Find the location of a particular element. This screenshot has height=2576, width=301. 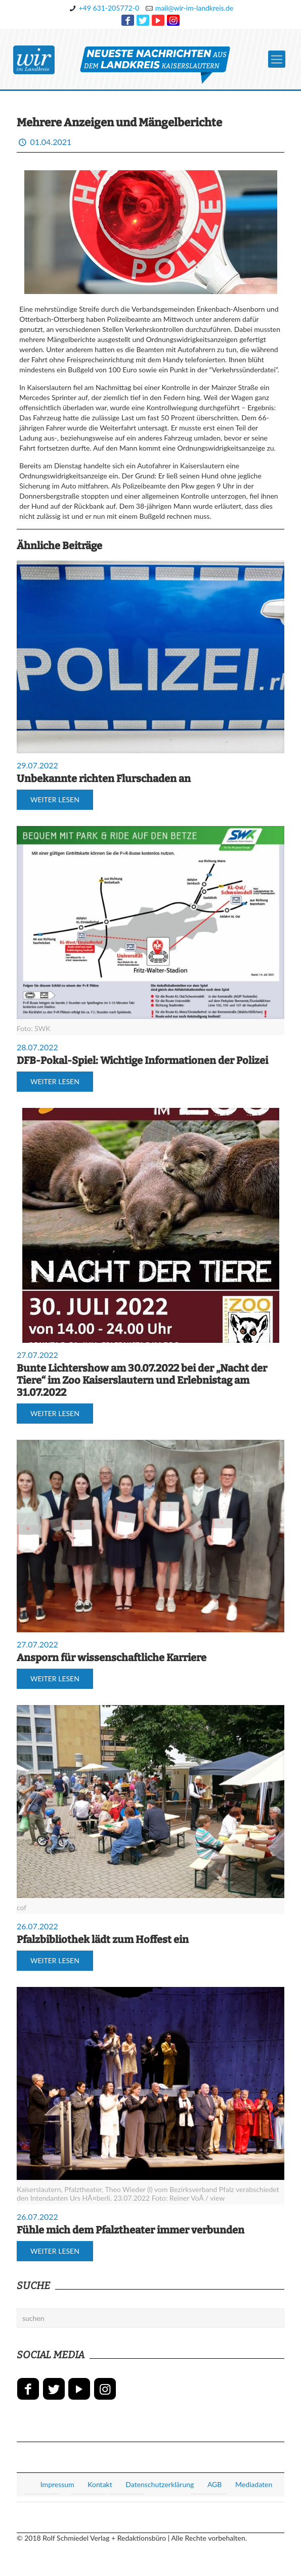

Mediadaten is located at coordinates (253, 2484).